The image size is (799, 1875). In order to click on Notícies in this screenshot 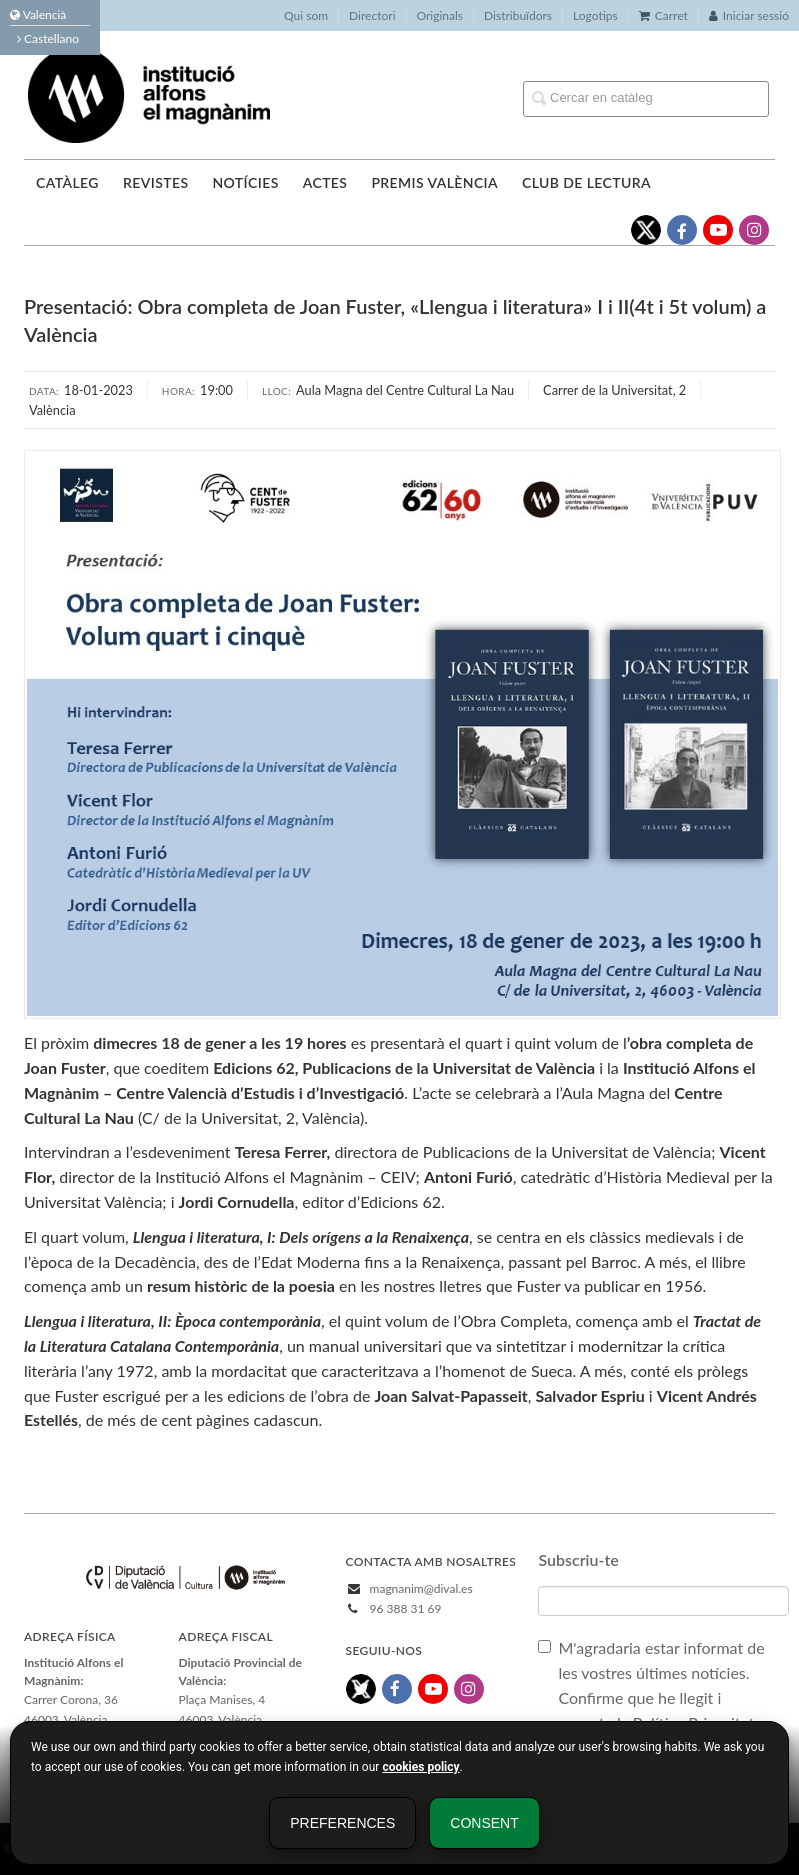, I will do `click(245, 182)`.